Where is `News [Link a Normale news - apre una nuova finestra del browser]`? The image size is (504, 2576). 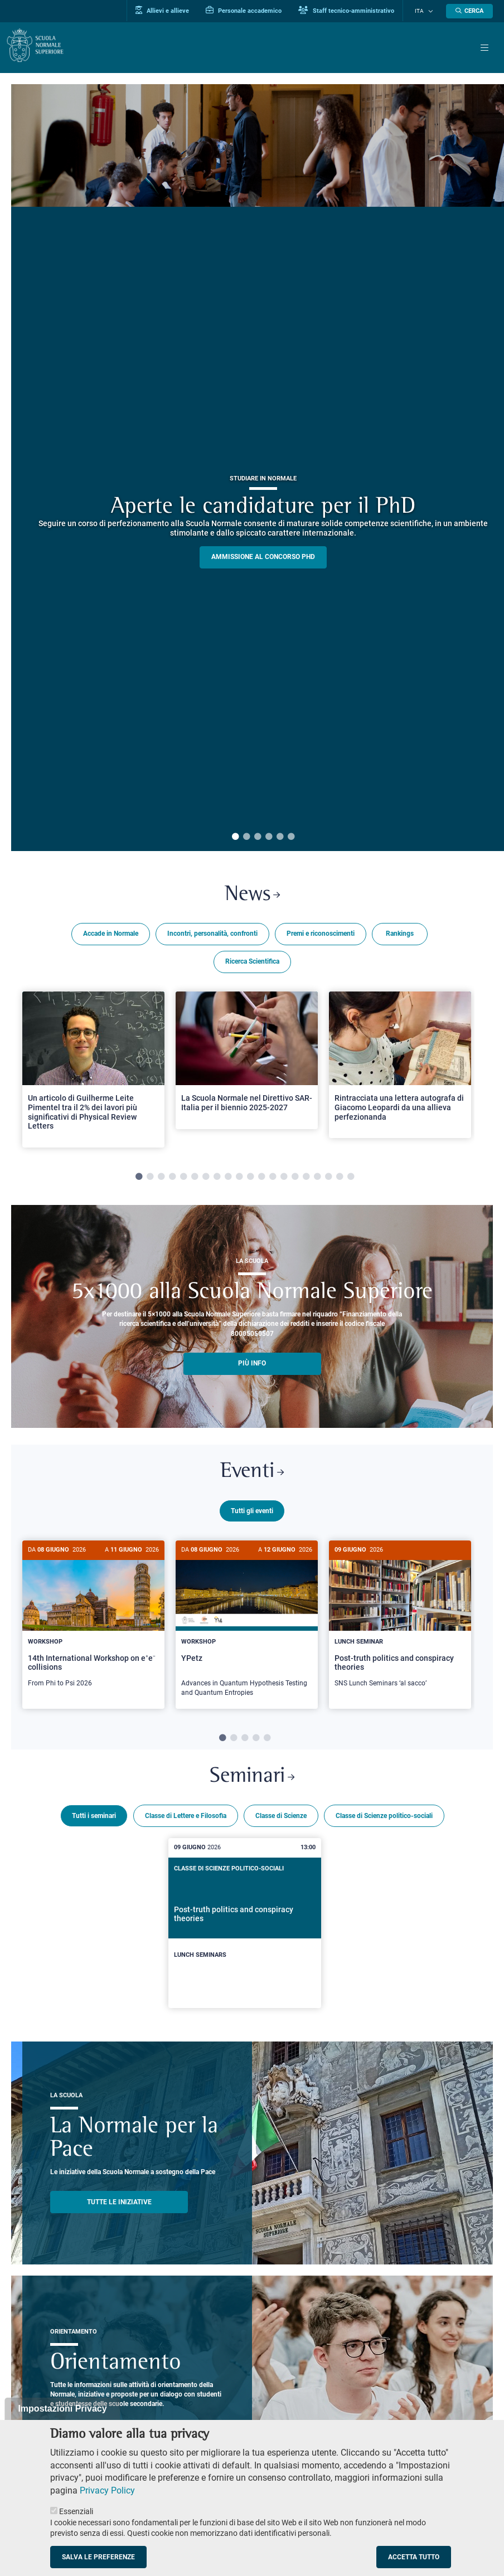
News [Link a Normale news - apre una nuova finestra del browser] is located at coordinates (252, 896).